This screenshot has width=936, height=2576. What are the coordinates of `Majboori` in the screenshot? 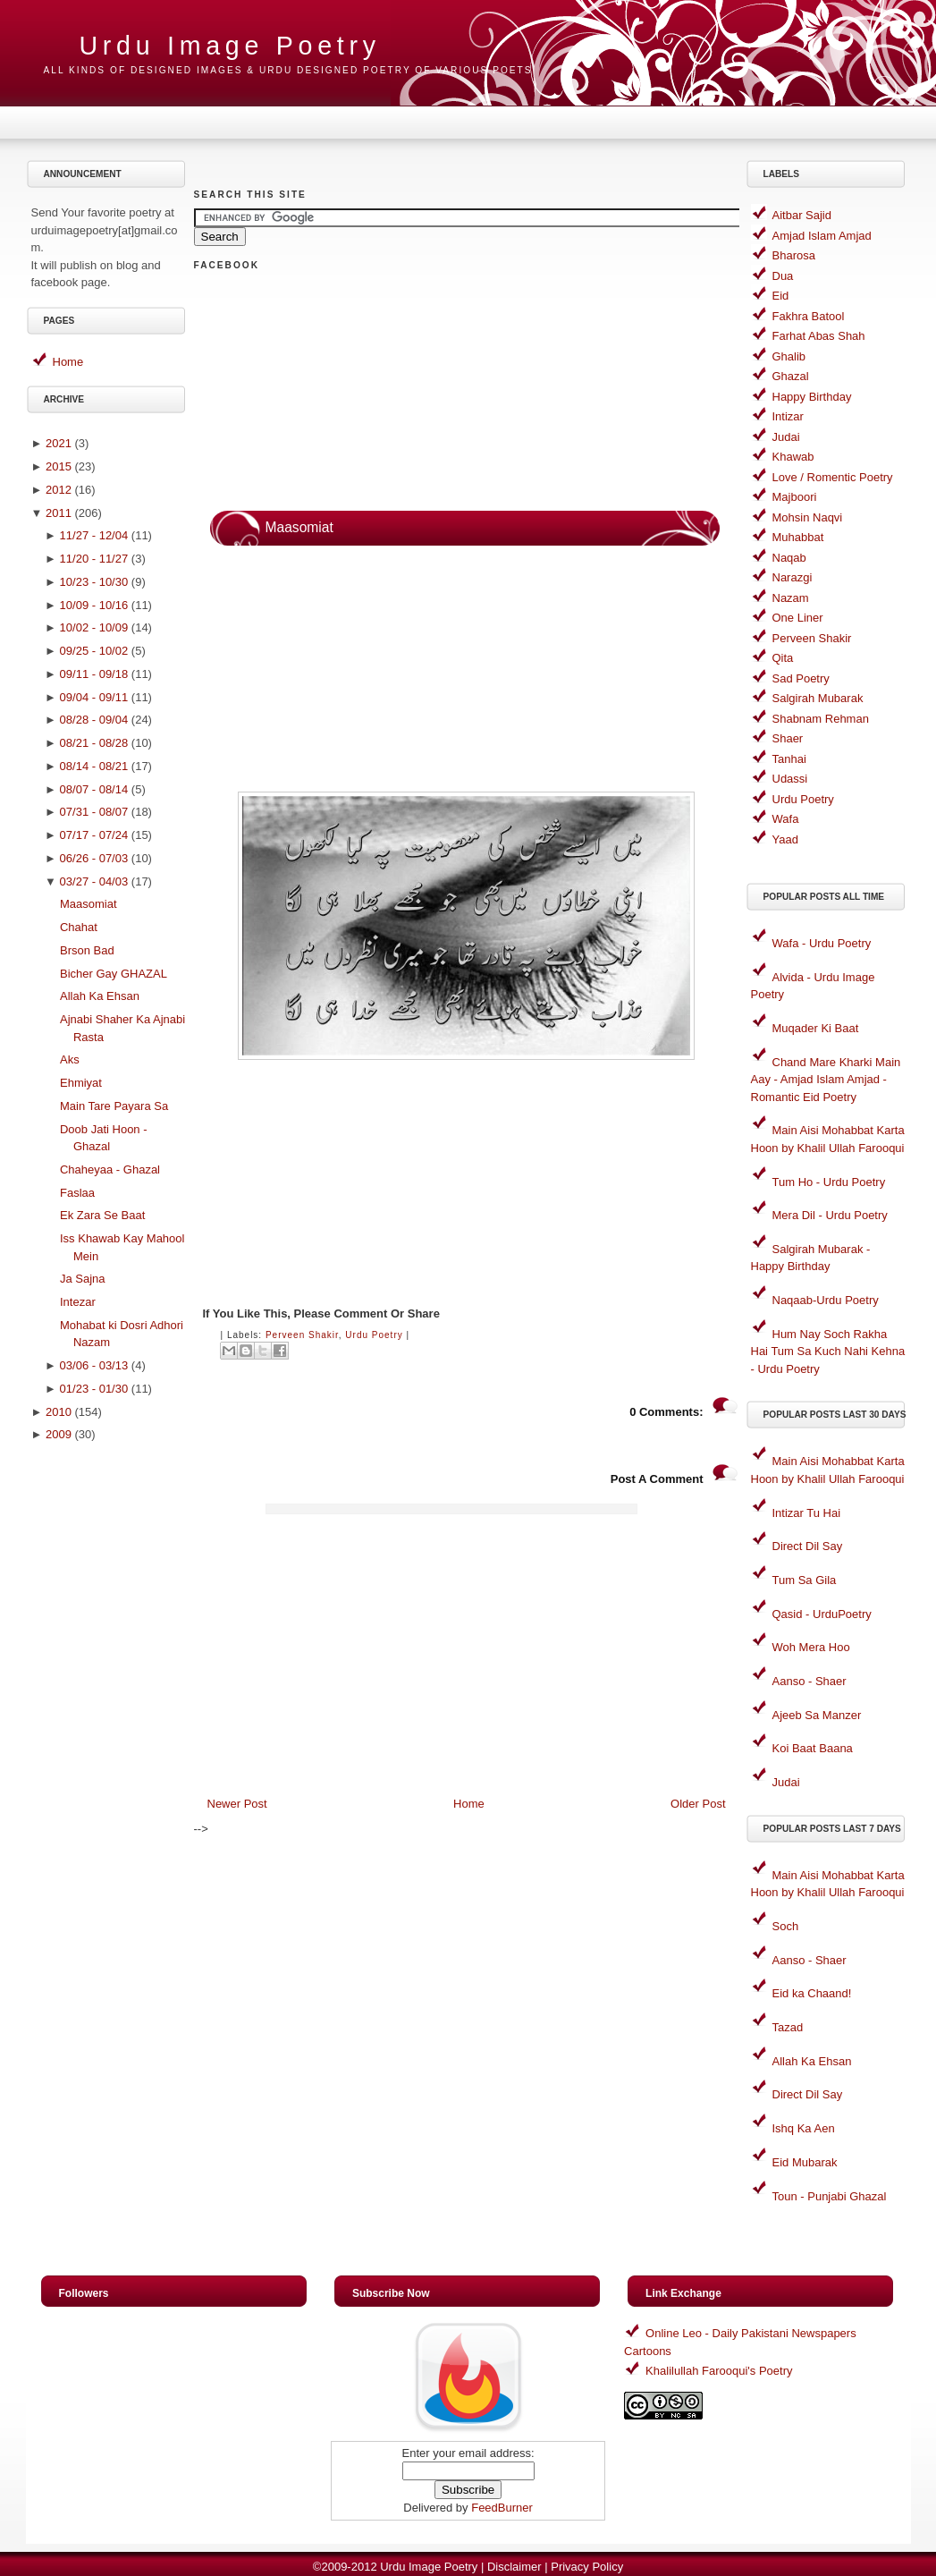 It's located at (794, 497).